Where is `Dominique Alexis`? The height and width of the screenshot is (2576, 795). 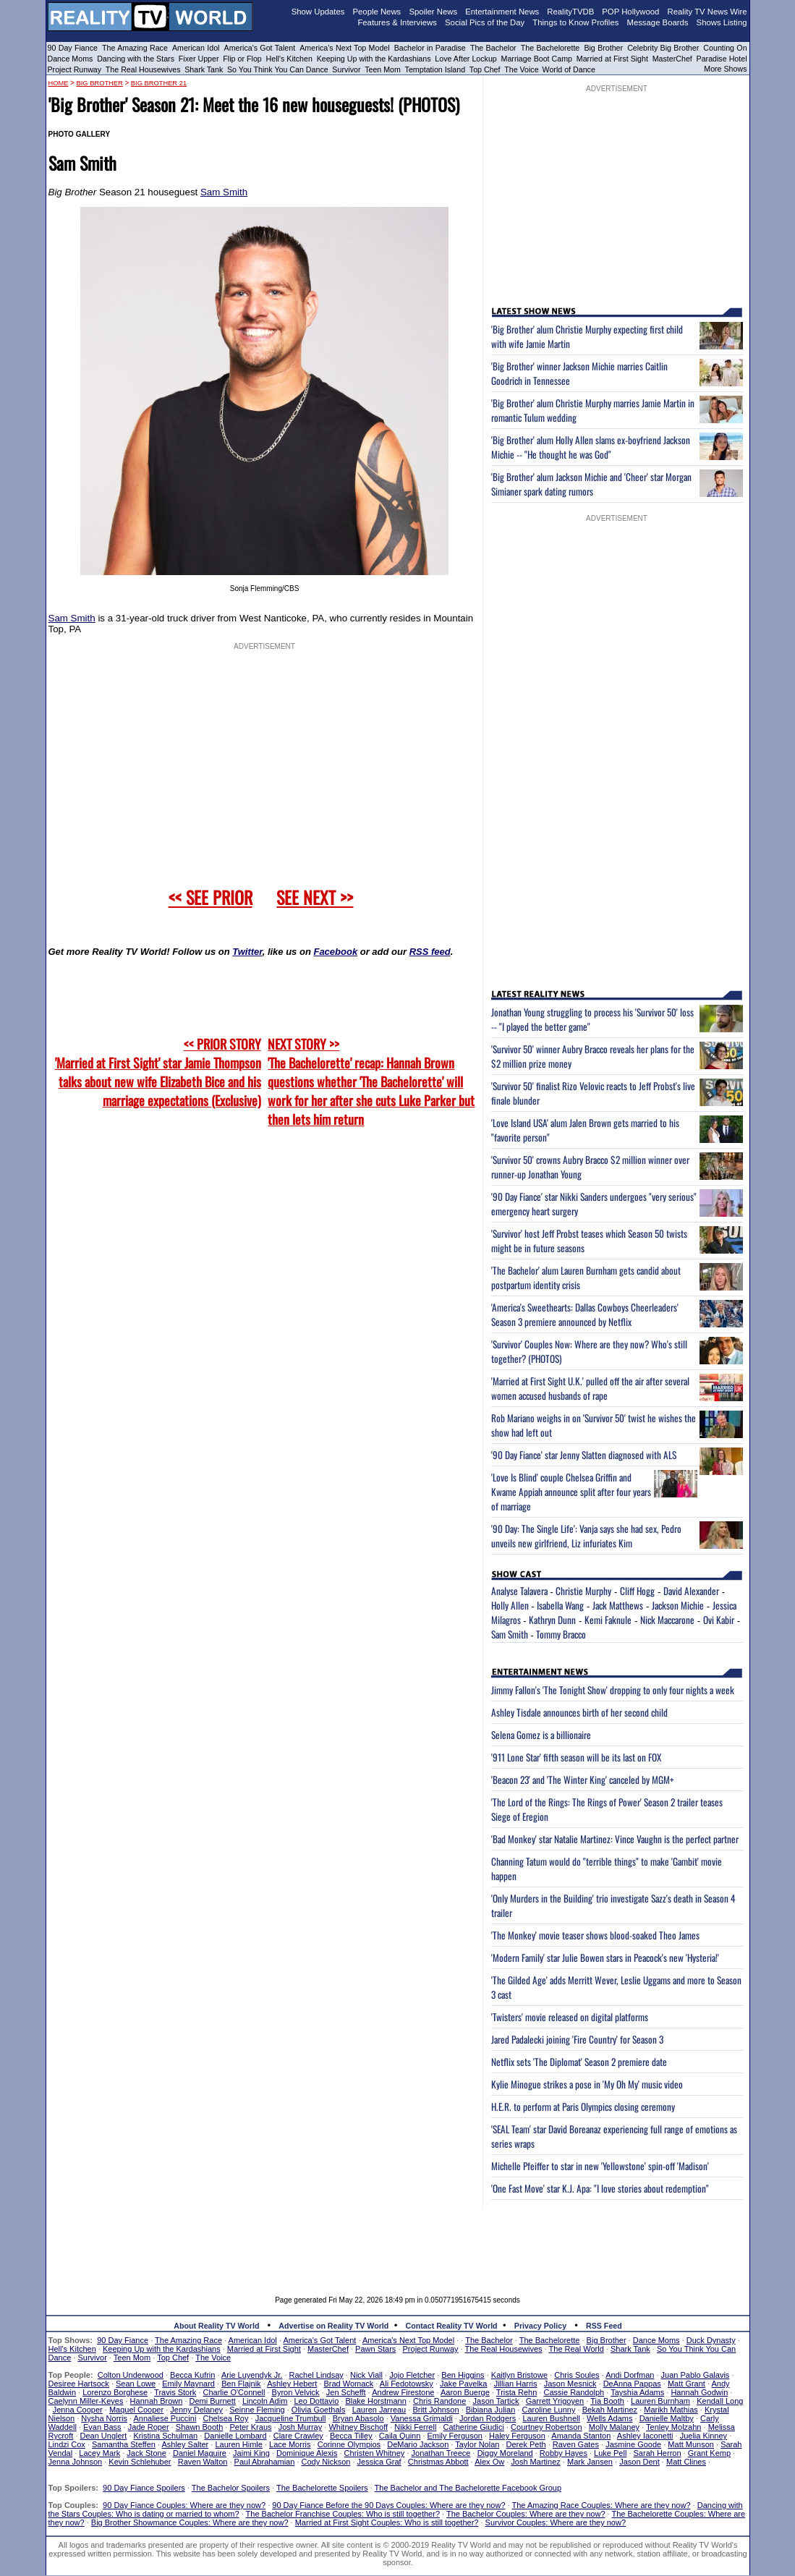 Dominique Alexis is located at coordinates (306, 2453).